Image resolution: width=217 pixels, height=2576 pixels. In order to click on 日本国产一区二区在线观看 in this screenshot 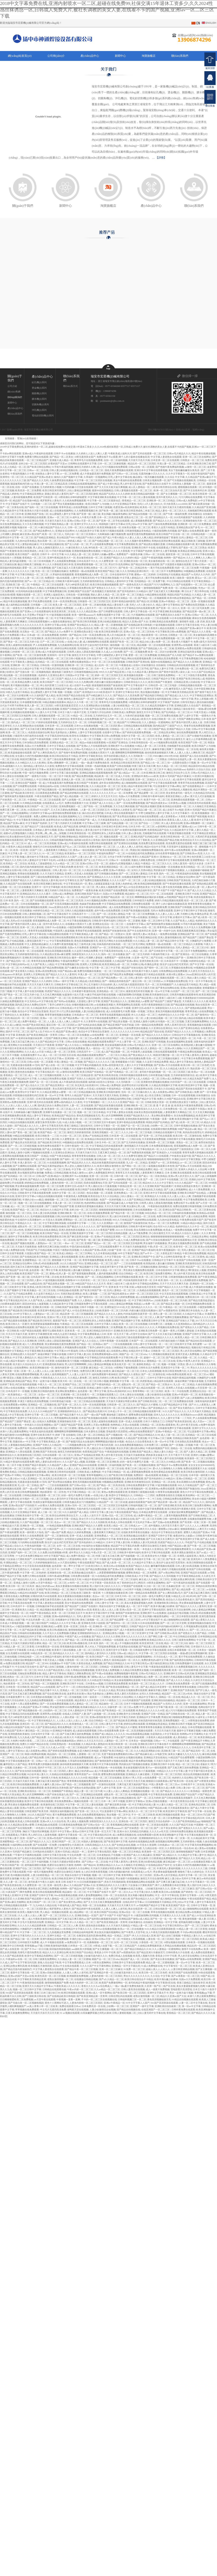, I will do `click(143, 1340)`.